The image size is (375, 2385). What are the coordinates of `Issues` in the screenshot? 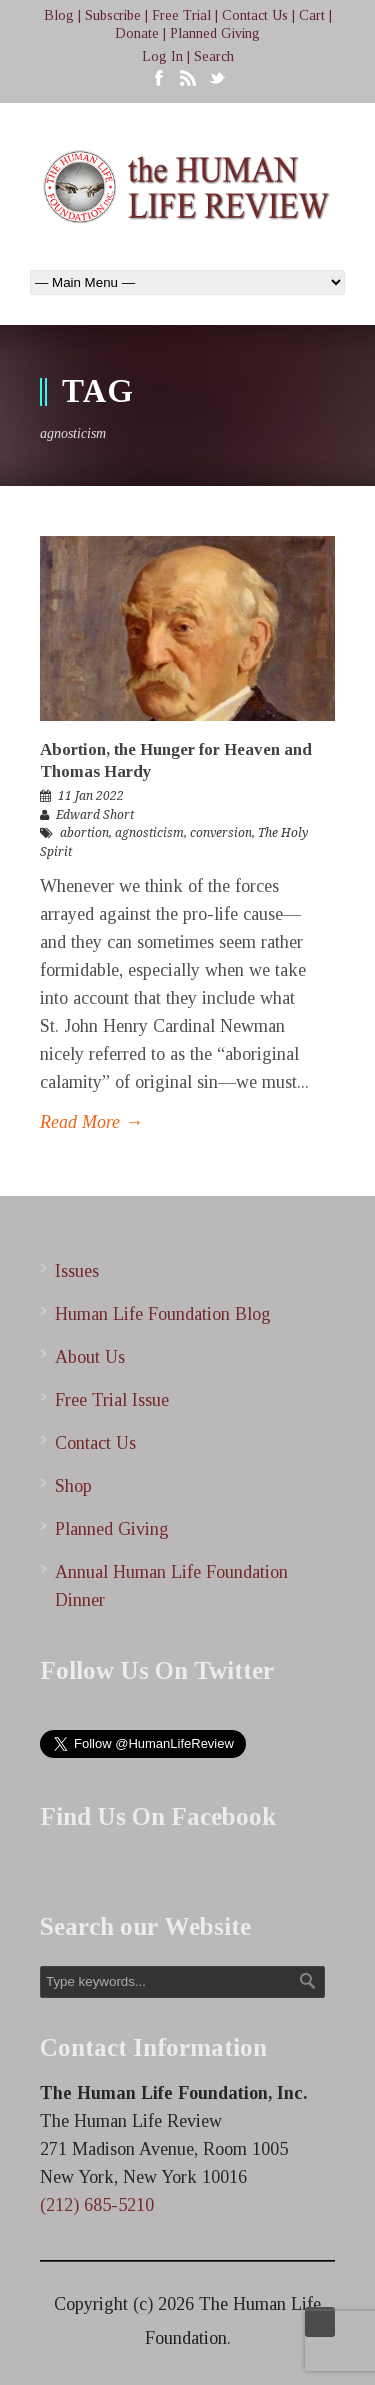 It's located at (77, 1271).